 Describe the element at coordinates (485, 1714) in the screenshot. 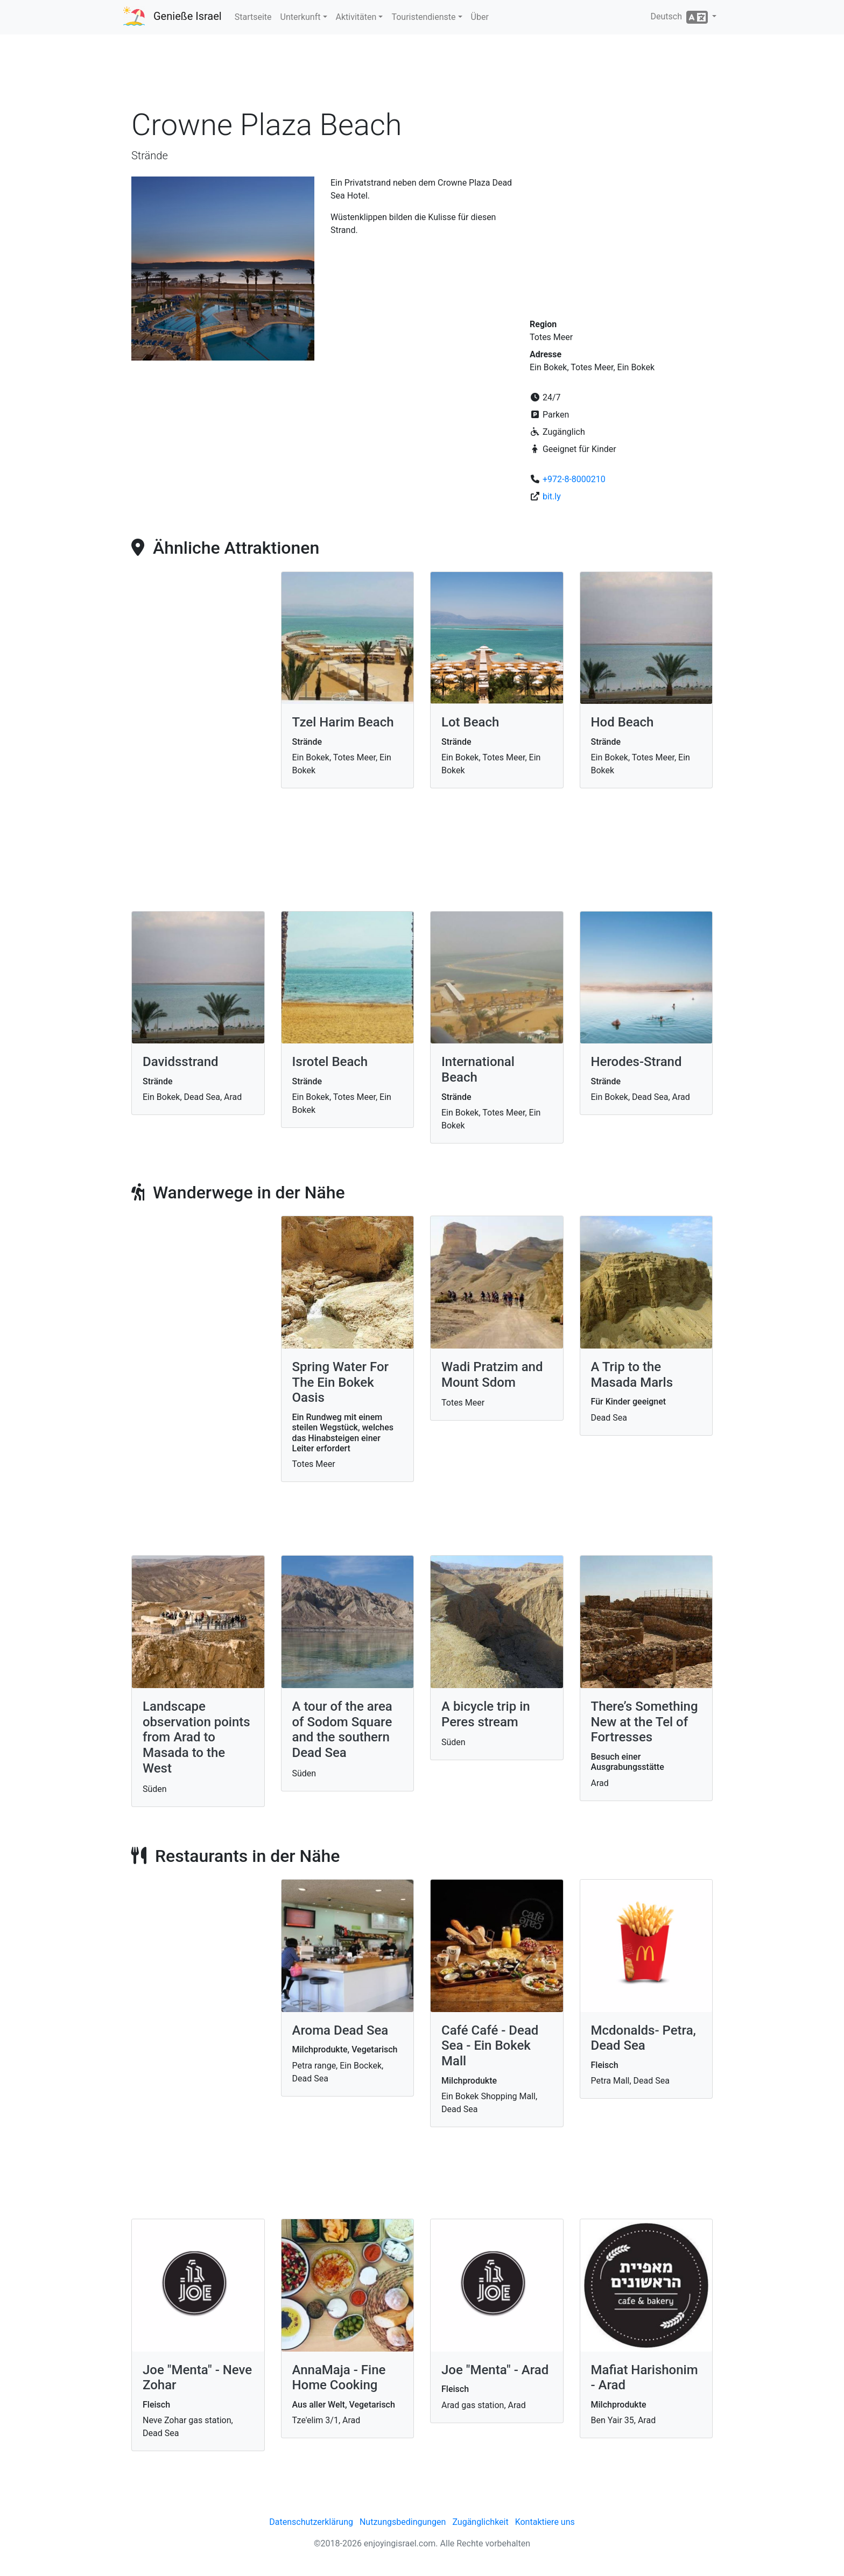

I see `A bicycle trip in Peres stream` at that location.